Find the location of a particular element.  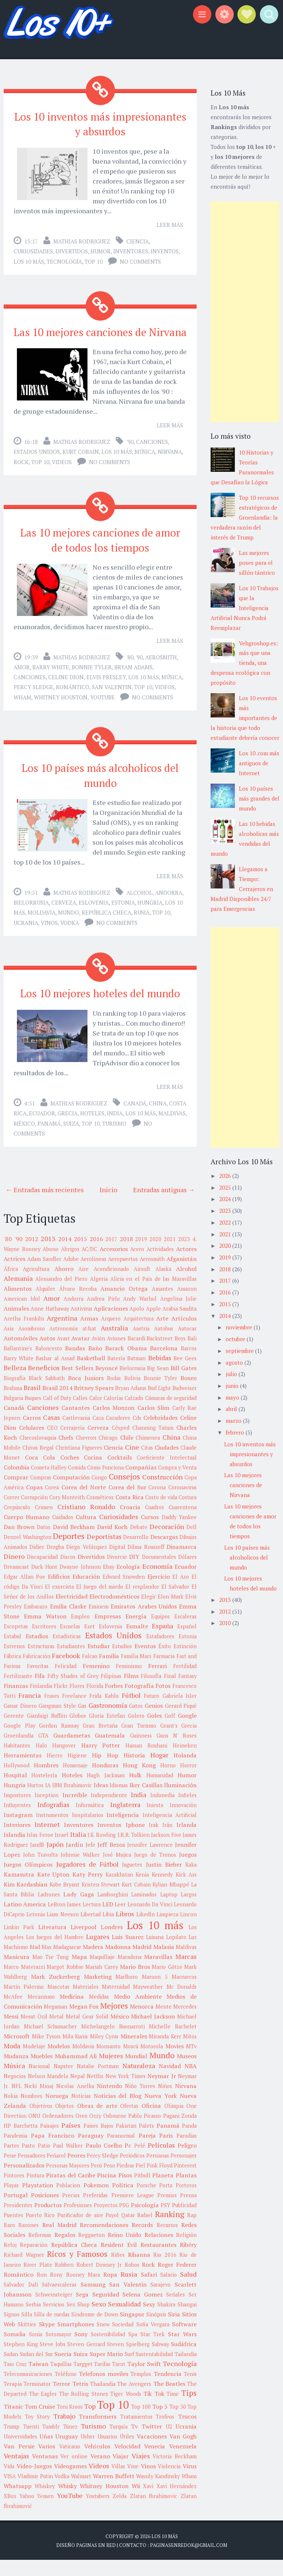

Jeff Bezos is located at coordinates (111, 1861).